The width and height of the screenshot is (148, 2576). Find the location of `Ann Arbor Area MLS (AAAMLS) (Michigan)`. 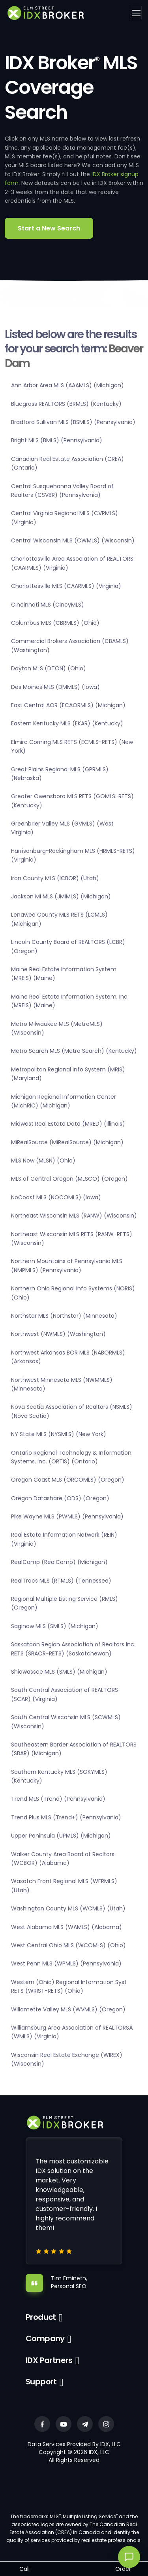

Ann Arbor Area MLS (AAAMLS) (Michigan) is located at coordinates (67, 385).